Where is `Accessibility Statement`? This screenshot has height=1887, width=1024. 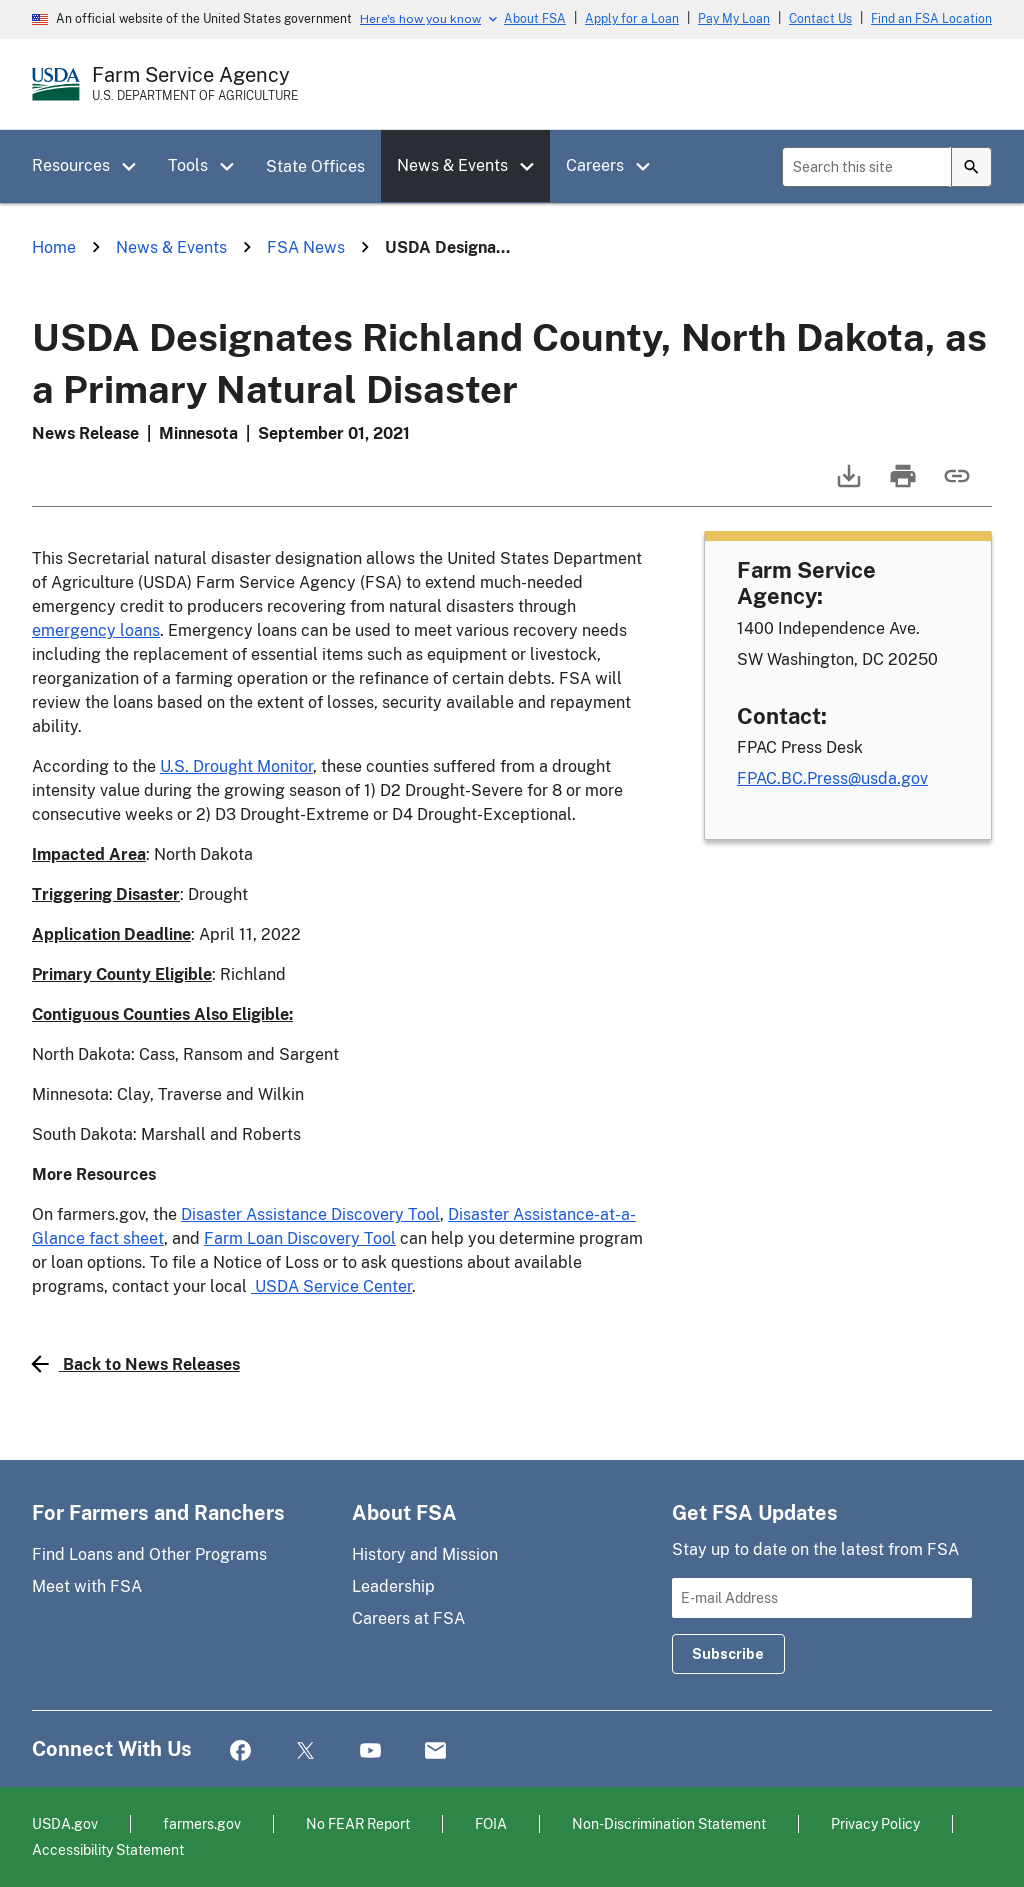 Accessibility Statement is located at coordinates (108, 1849).